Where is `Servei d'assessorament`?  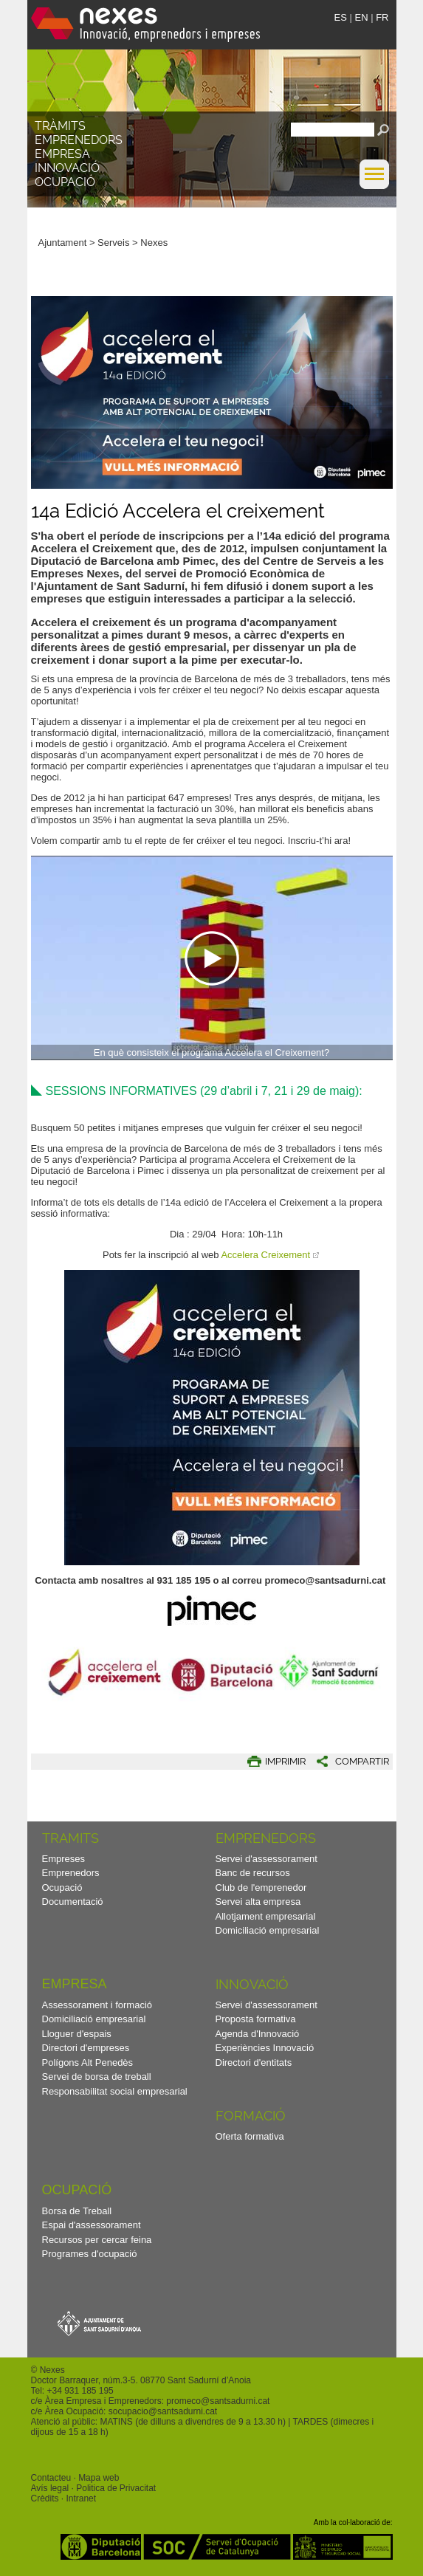
Servei d'assessorament is located at coordinates (266, 1858).